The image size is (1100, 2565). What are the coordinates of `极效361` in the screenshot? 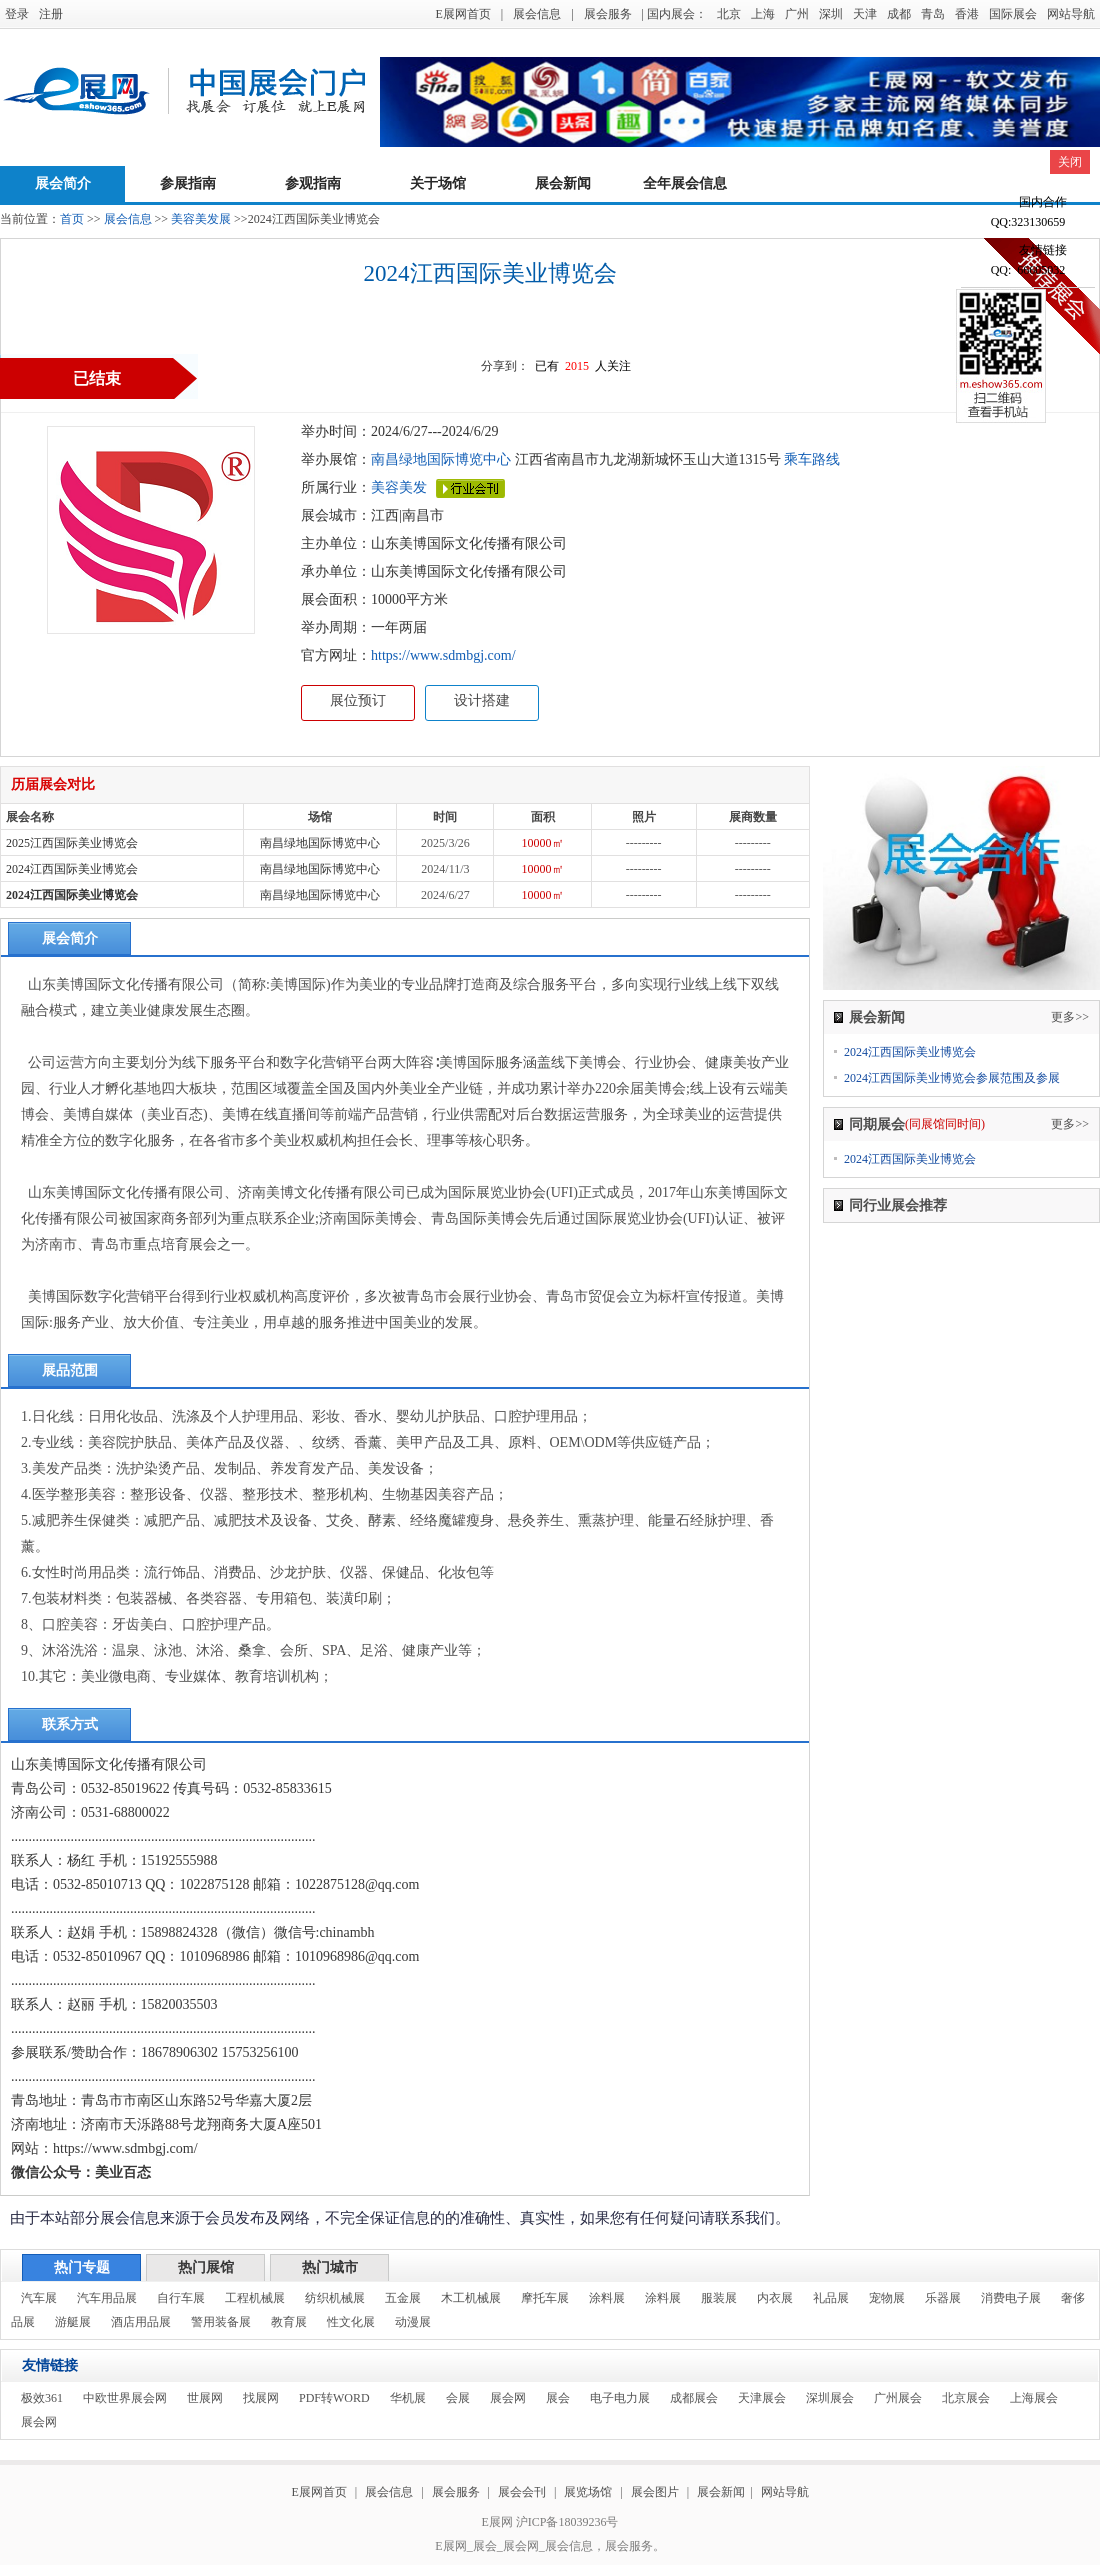 It's located at (42, 2398).